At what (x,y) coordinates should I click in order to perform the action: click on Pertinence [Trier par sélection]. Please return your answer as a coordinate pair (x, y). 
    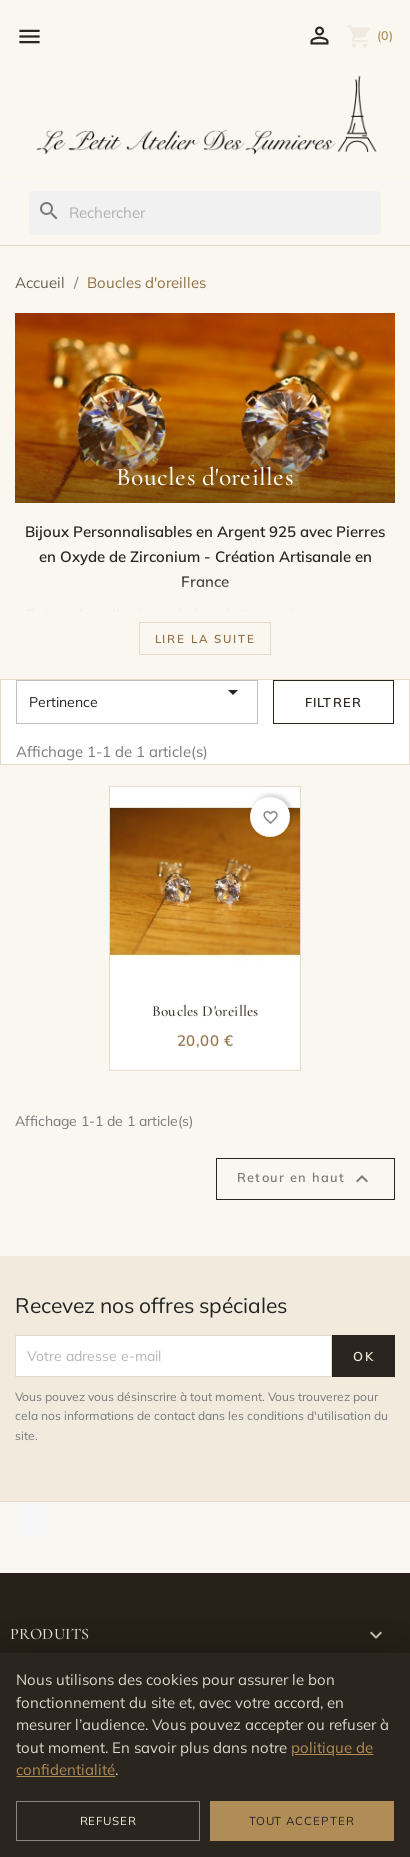
    Looking at the image, I should click on (137, 702).